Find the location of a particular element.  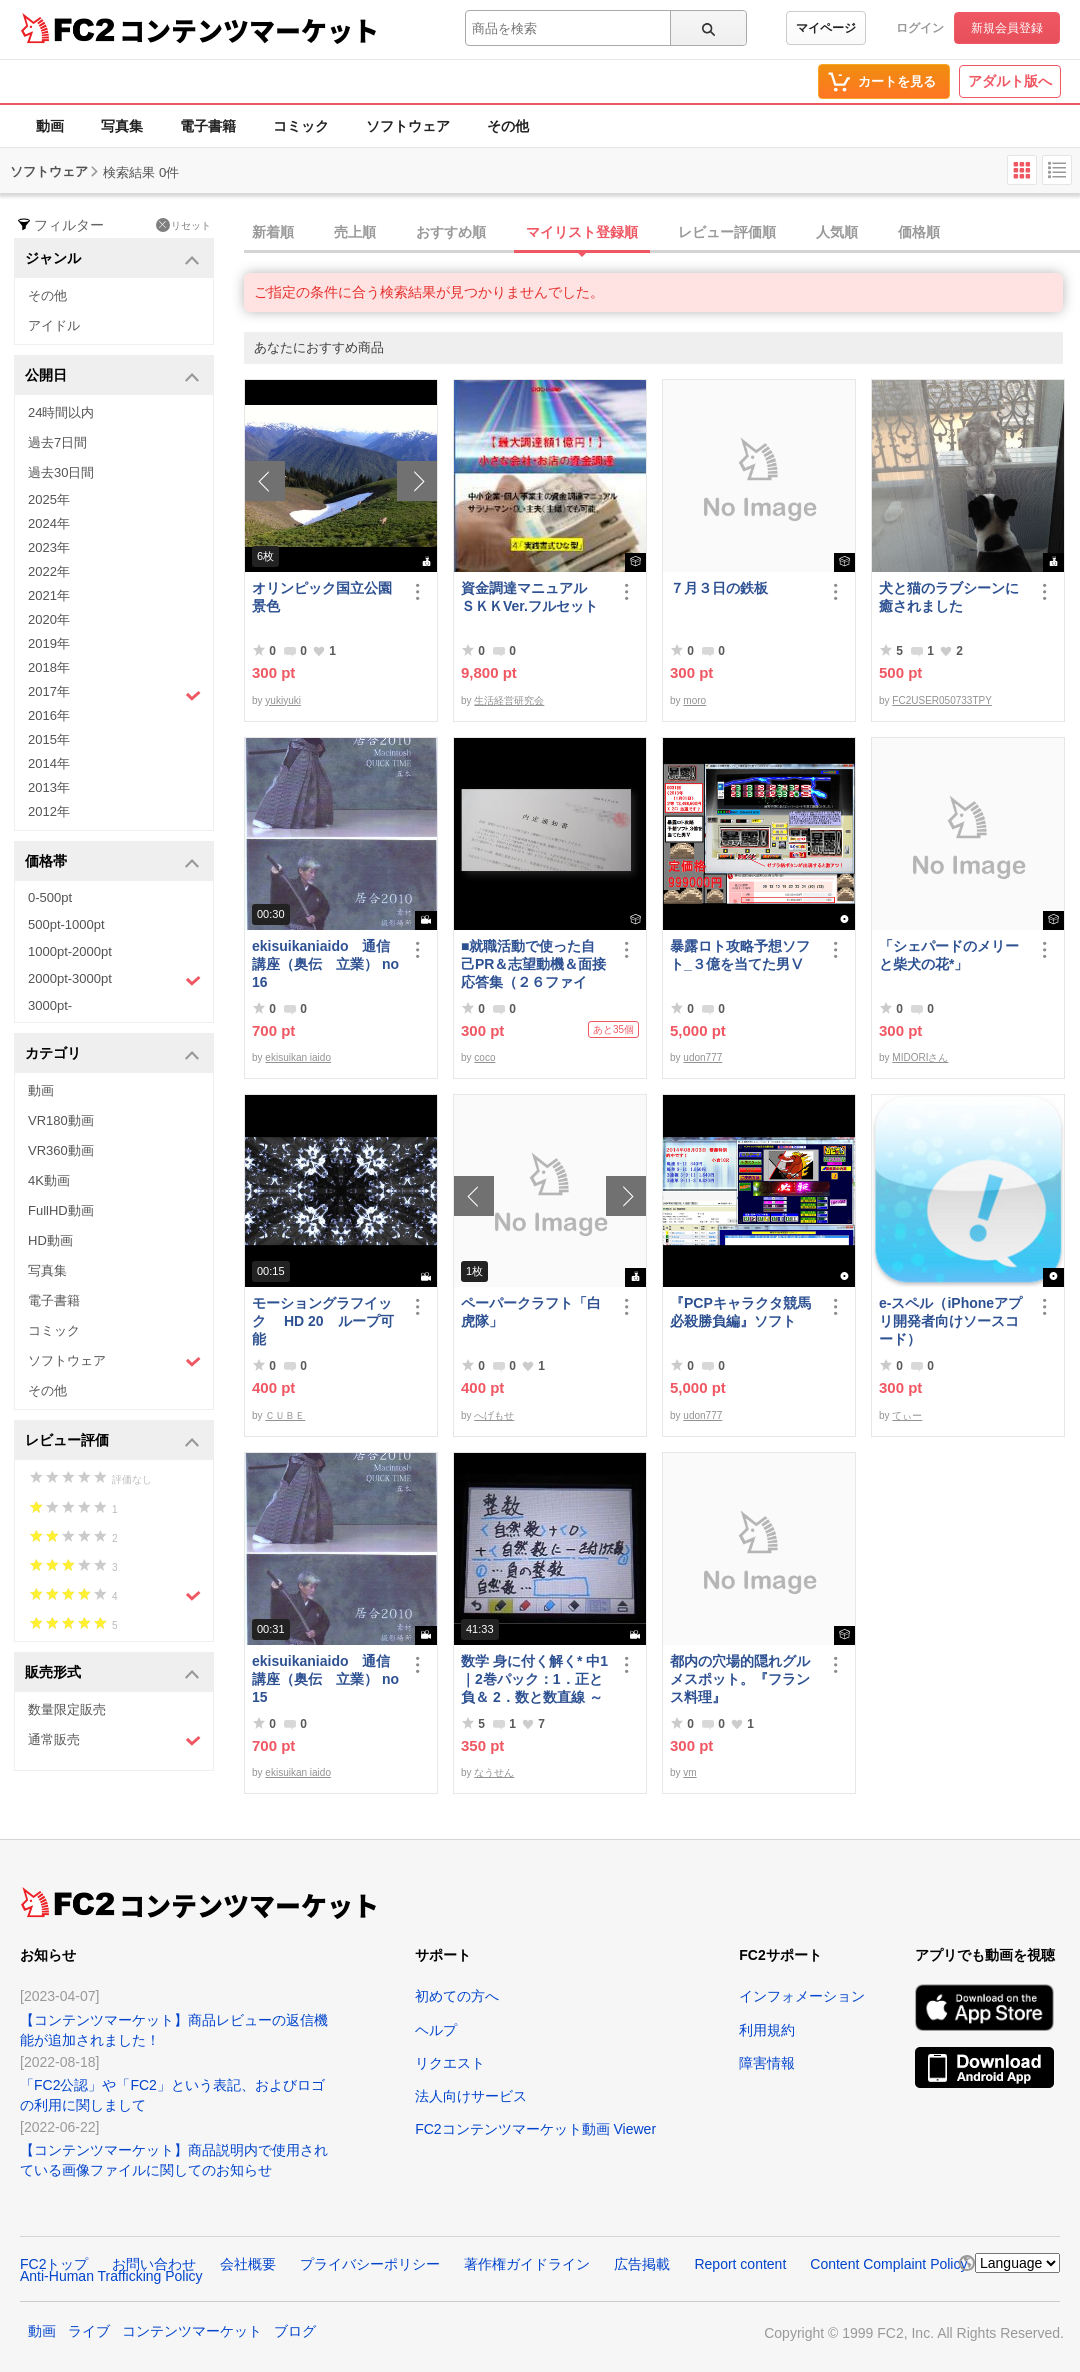

2025年 is located at coordinates (49, 499).